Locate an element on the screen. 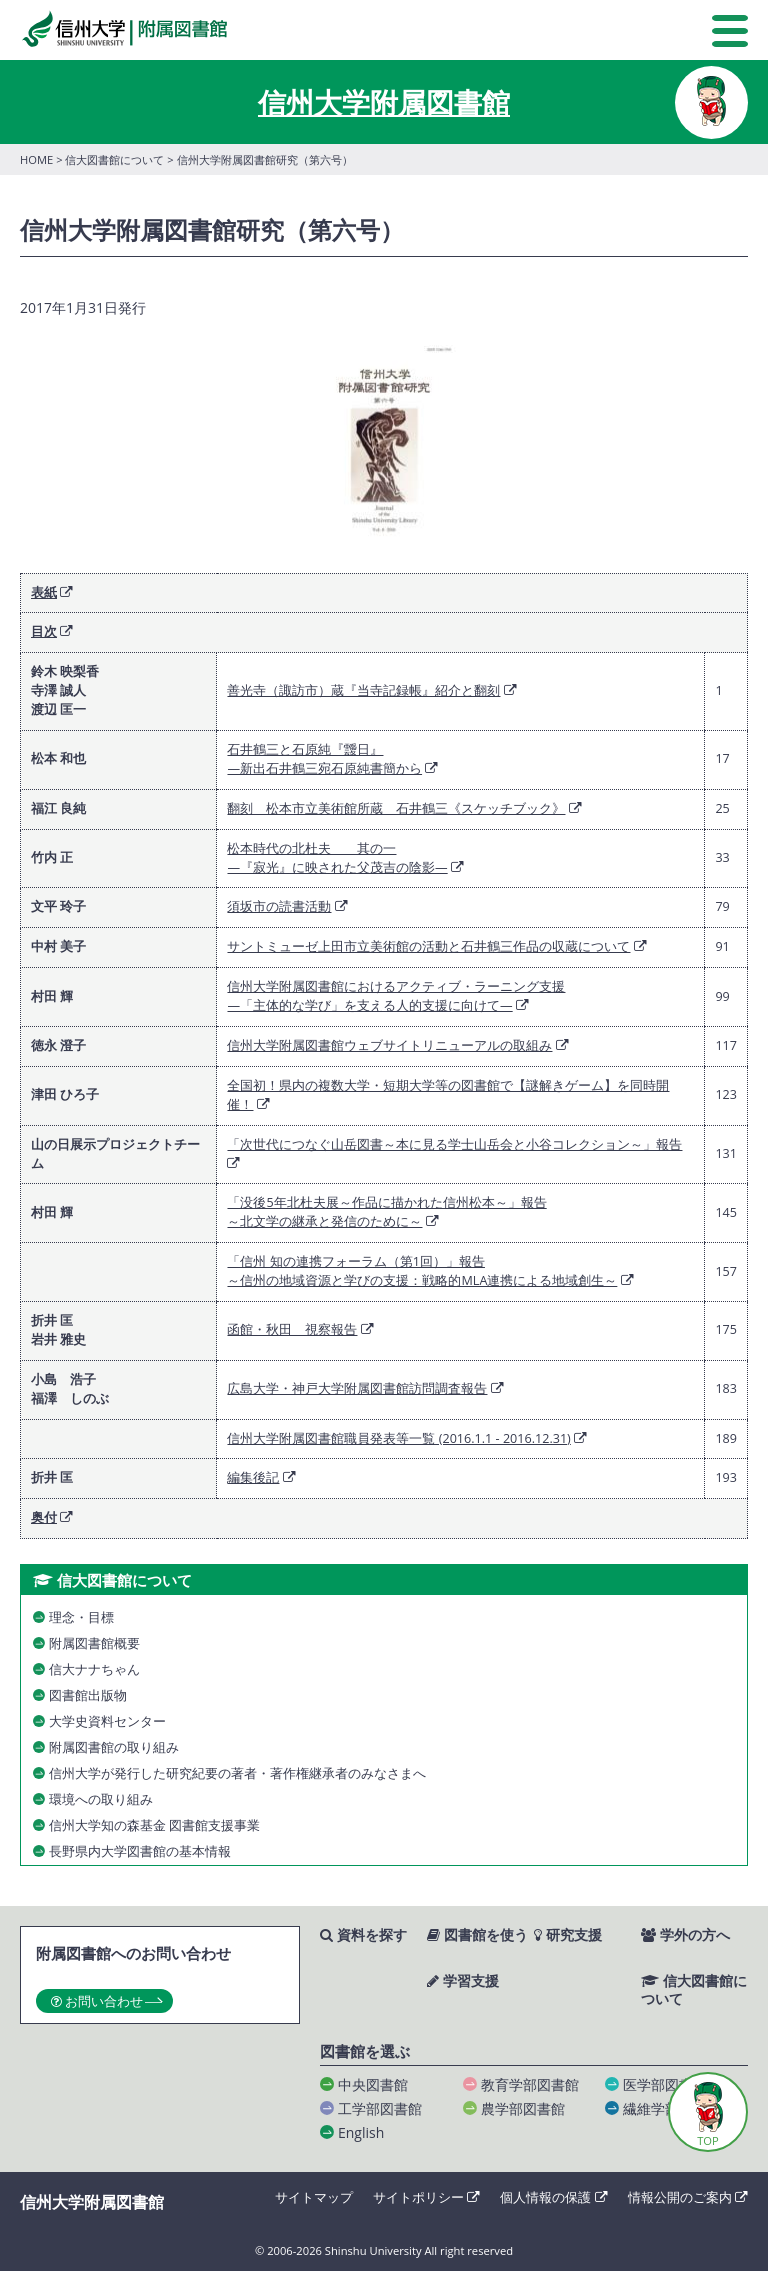 The width and height of the screenshot is (768, 2271). 広島大学・神戸大学附属図書館訪問調査報告 is located at coordinates (357, 1388).